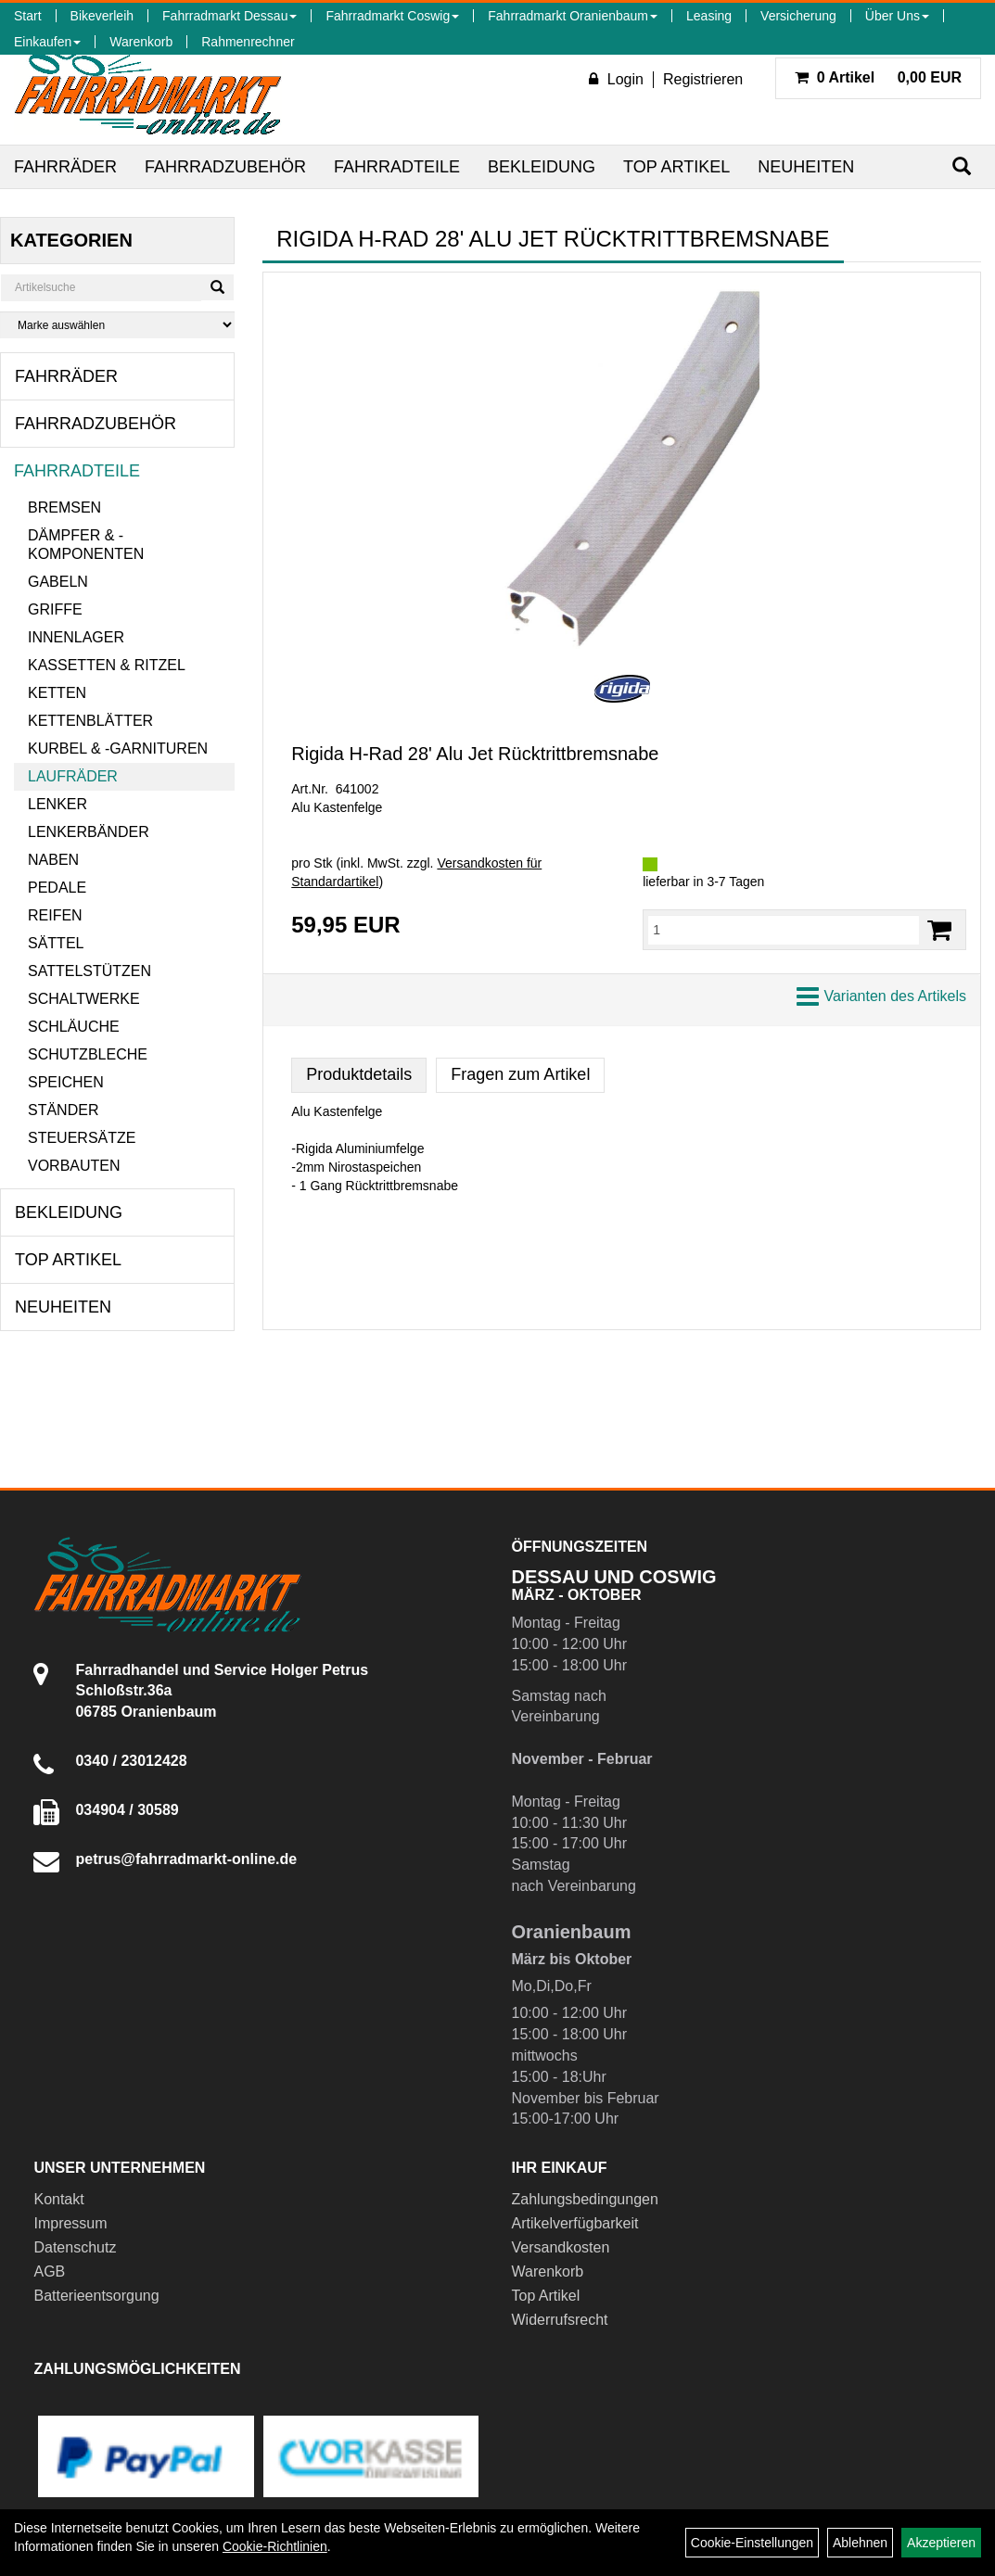  What do you see at coordinates (53, 860) in the screenshot?
I see `Naben` at bounding box center [53, 860].